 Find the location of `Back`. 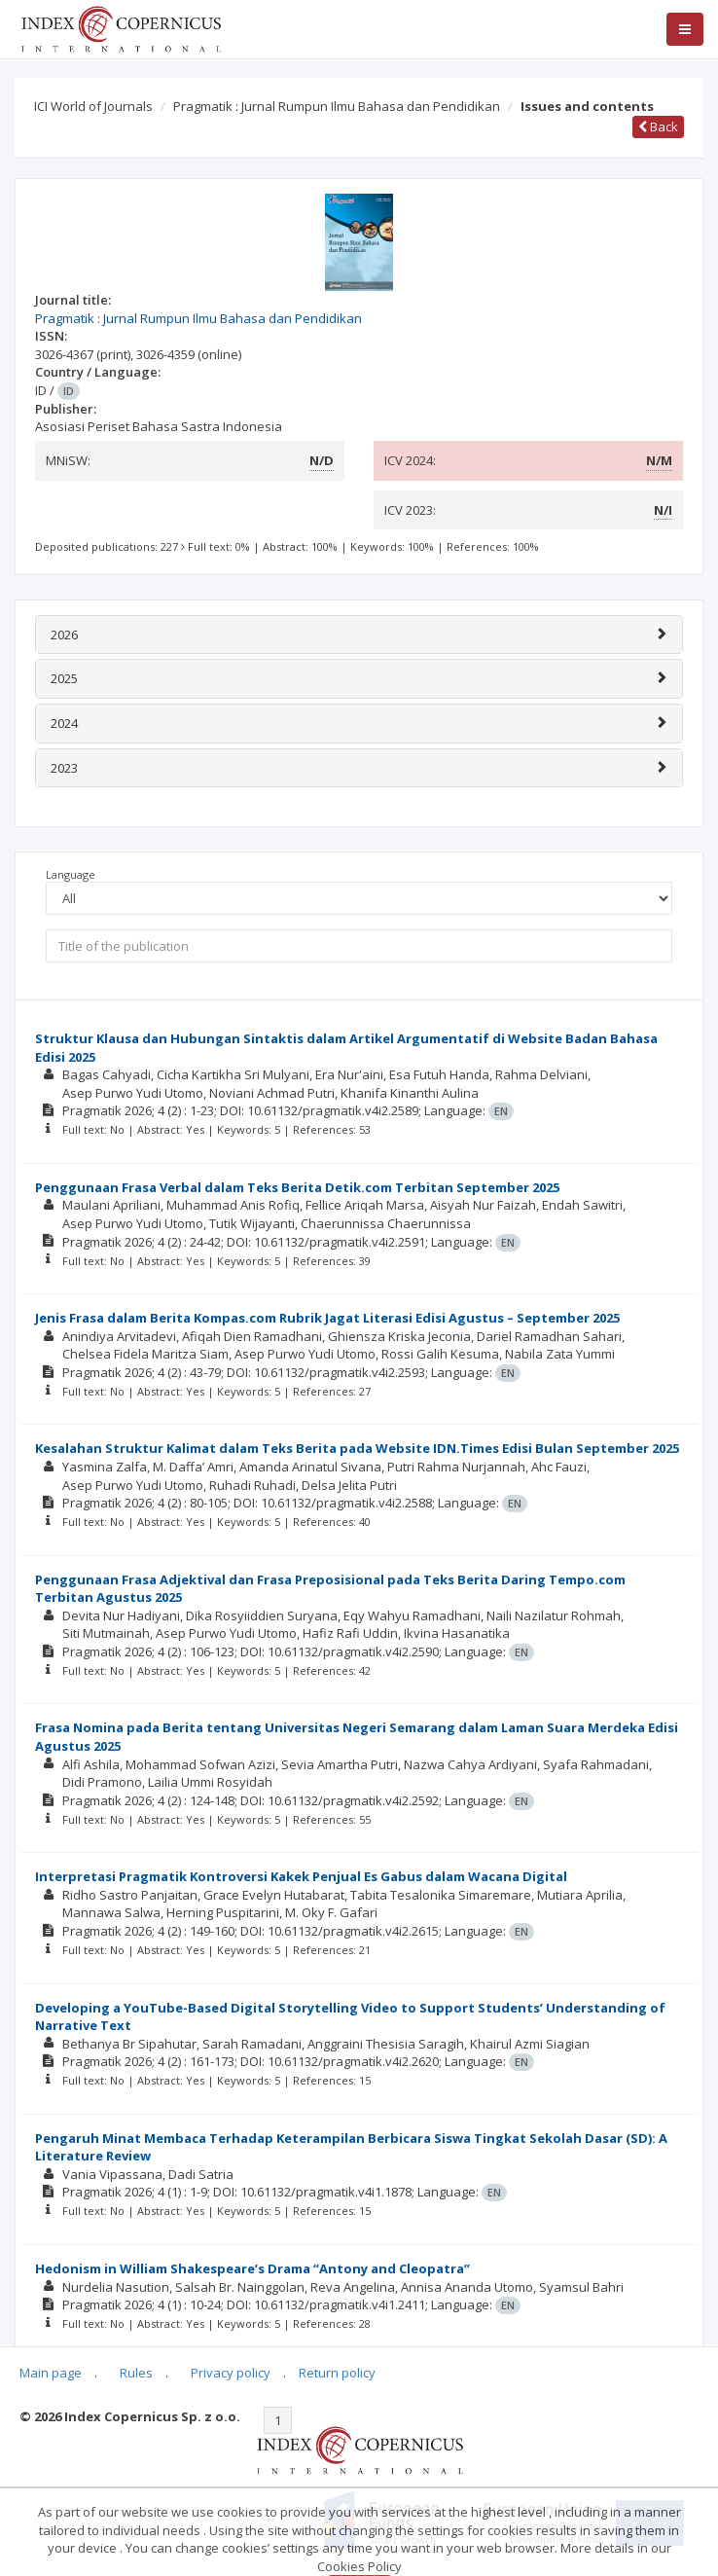

Back is located at coordinates (658, 126).